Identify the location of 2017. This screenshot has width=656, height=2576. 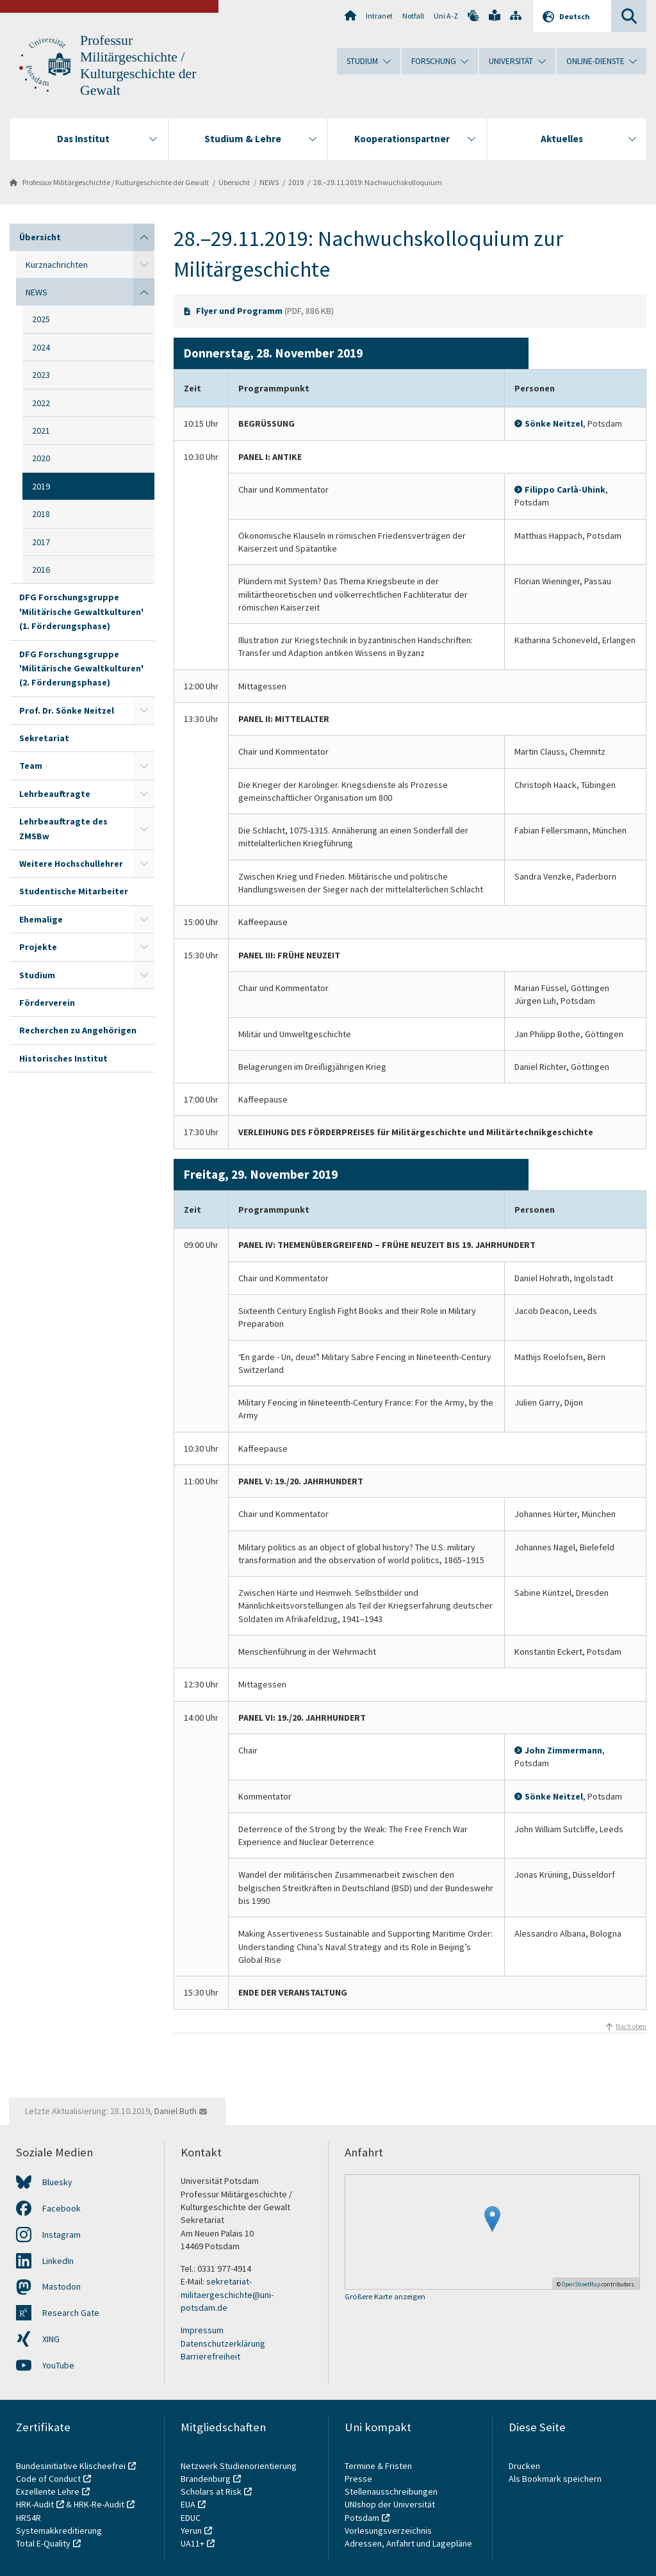
(41, 542).